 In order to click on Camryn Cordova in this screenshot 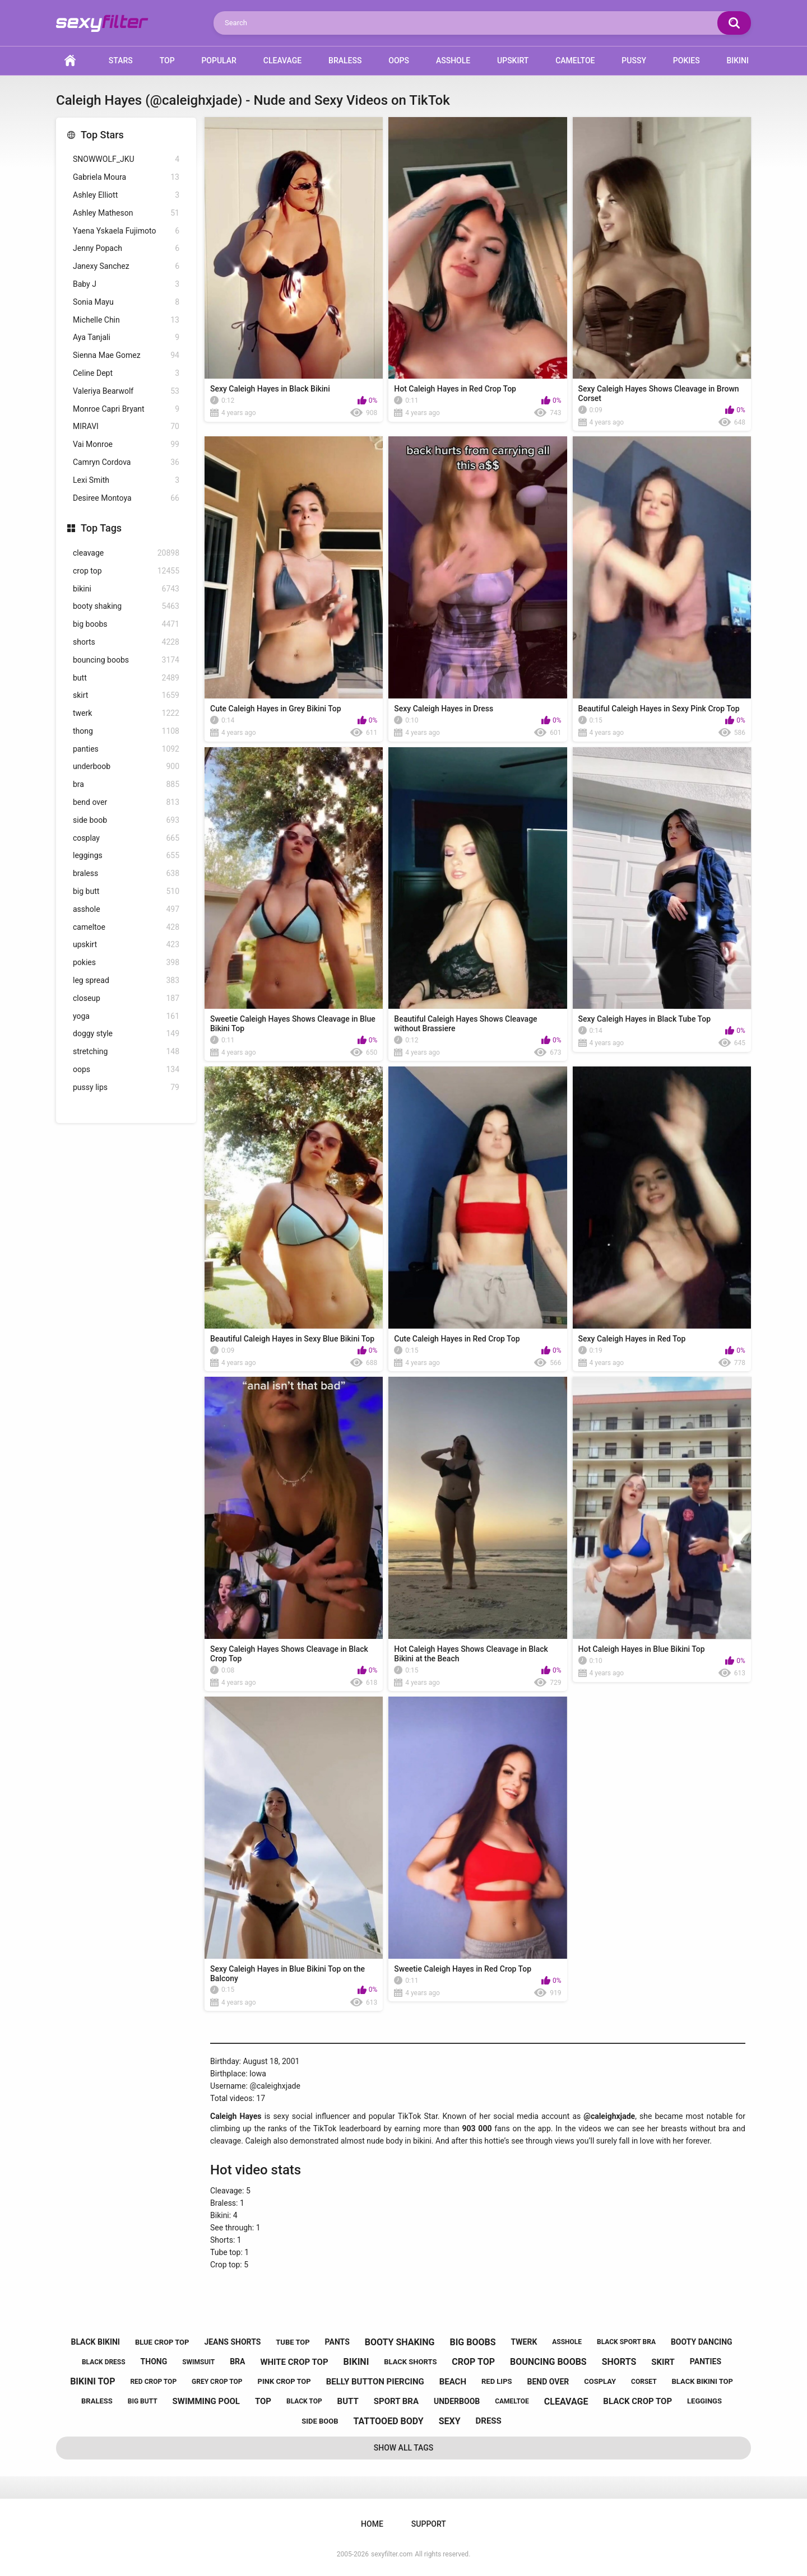, I will do `click(126, 462)`.